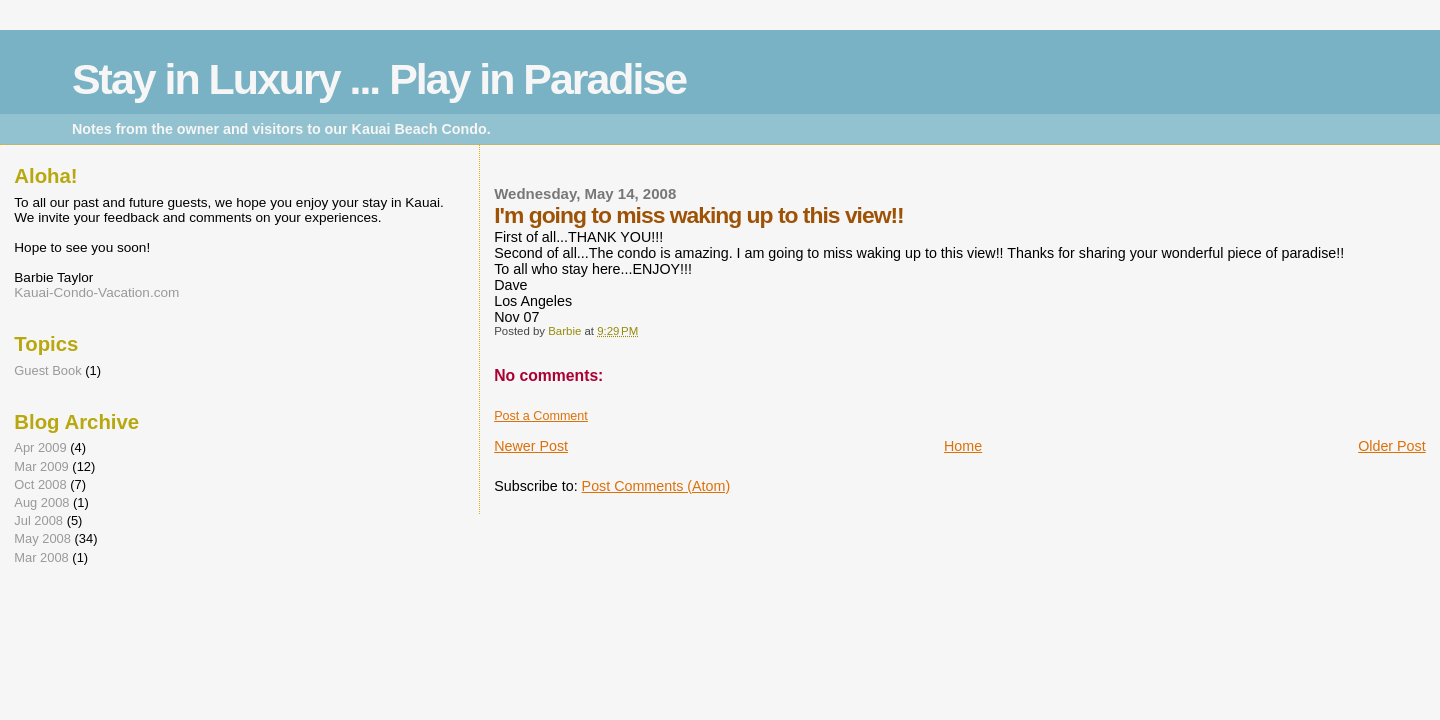 The width and height of the screenshot is (1440, 720). Describe the element at coordinates (379, 79) in the screenshot. I see `Stay in Luxury ... Play in Paradise` at that location.